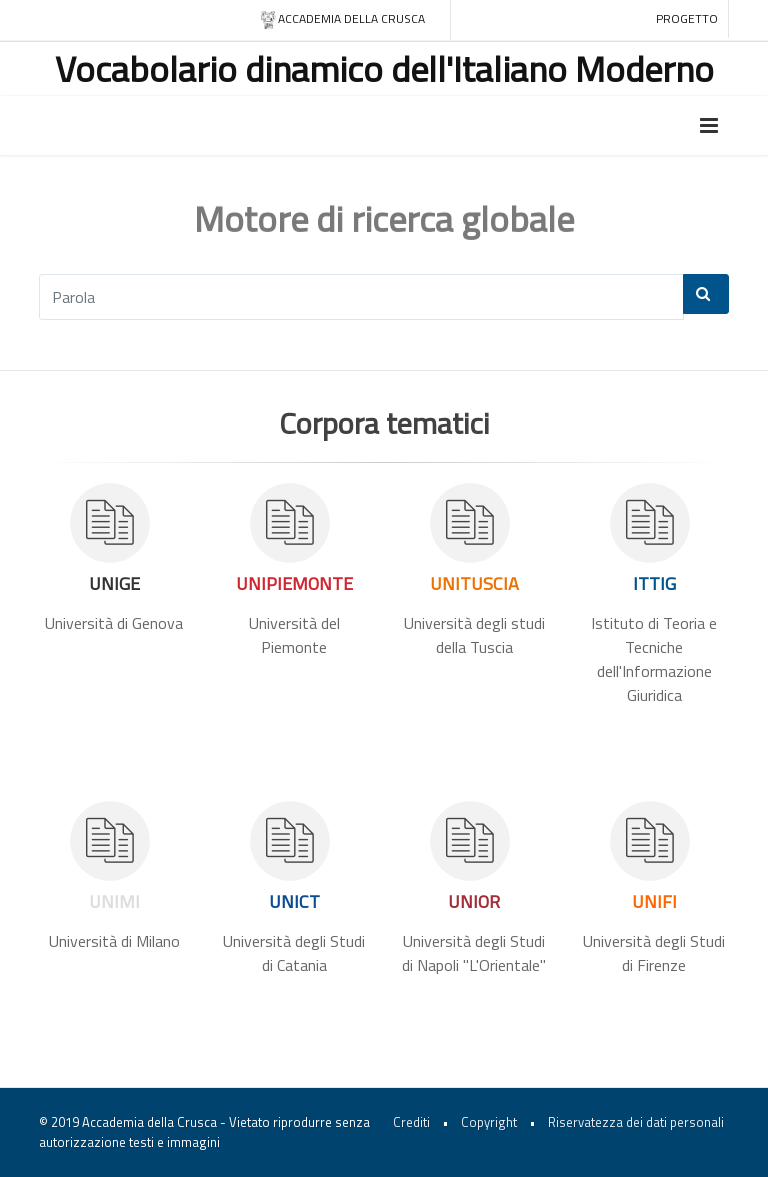  What do you see at coordinates (114, 901) in the screenshot?
I see `UNIMI` at bounding box center [114, 901].